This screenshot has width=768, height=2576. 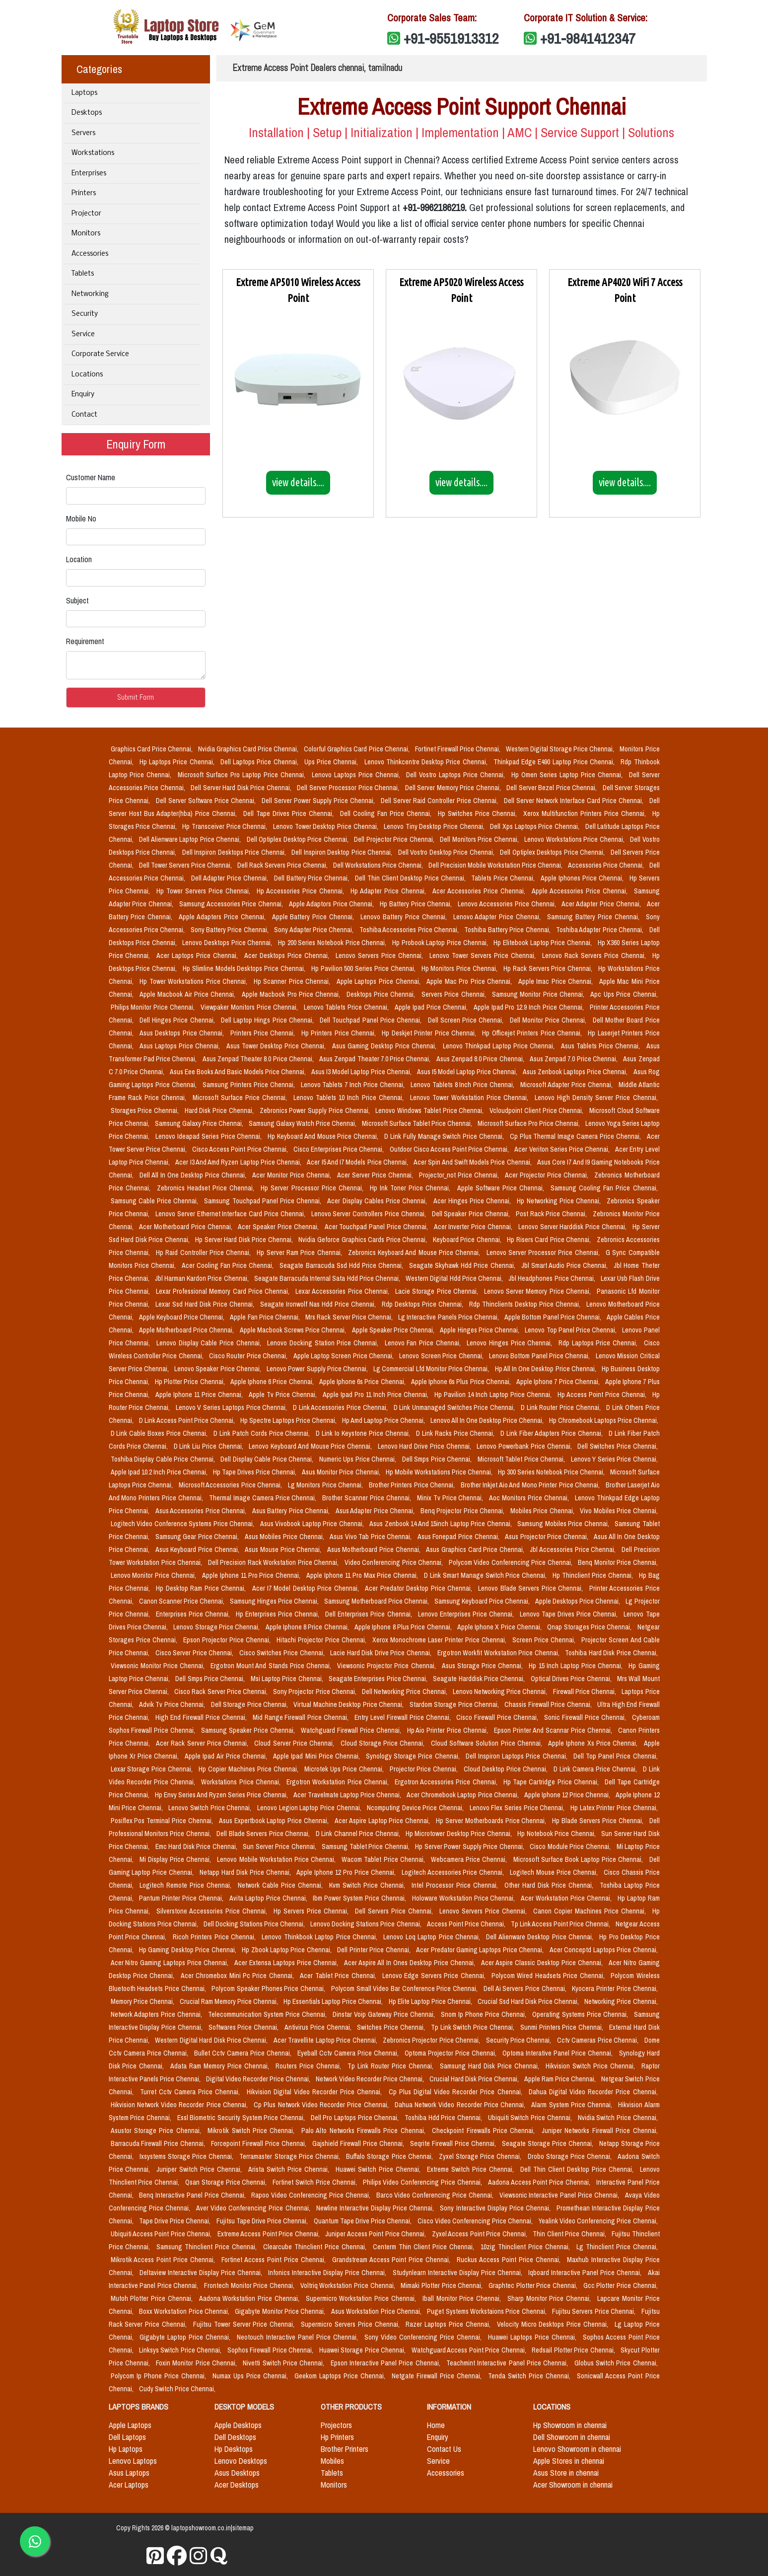 What do you see at coordinates (289, 813) in the screenshot?
I see `Dell Tape Drives Price Chennai,` at bounding box center [289, 813].